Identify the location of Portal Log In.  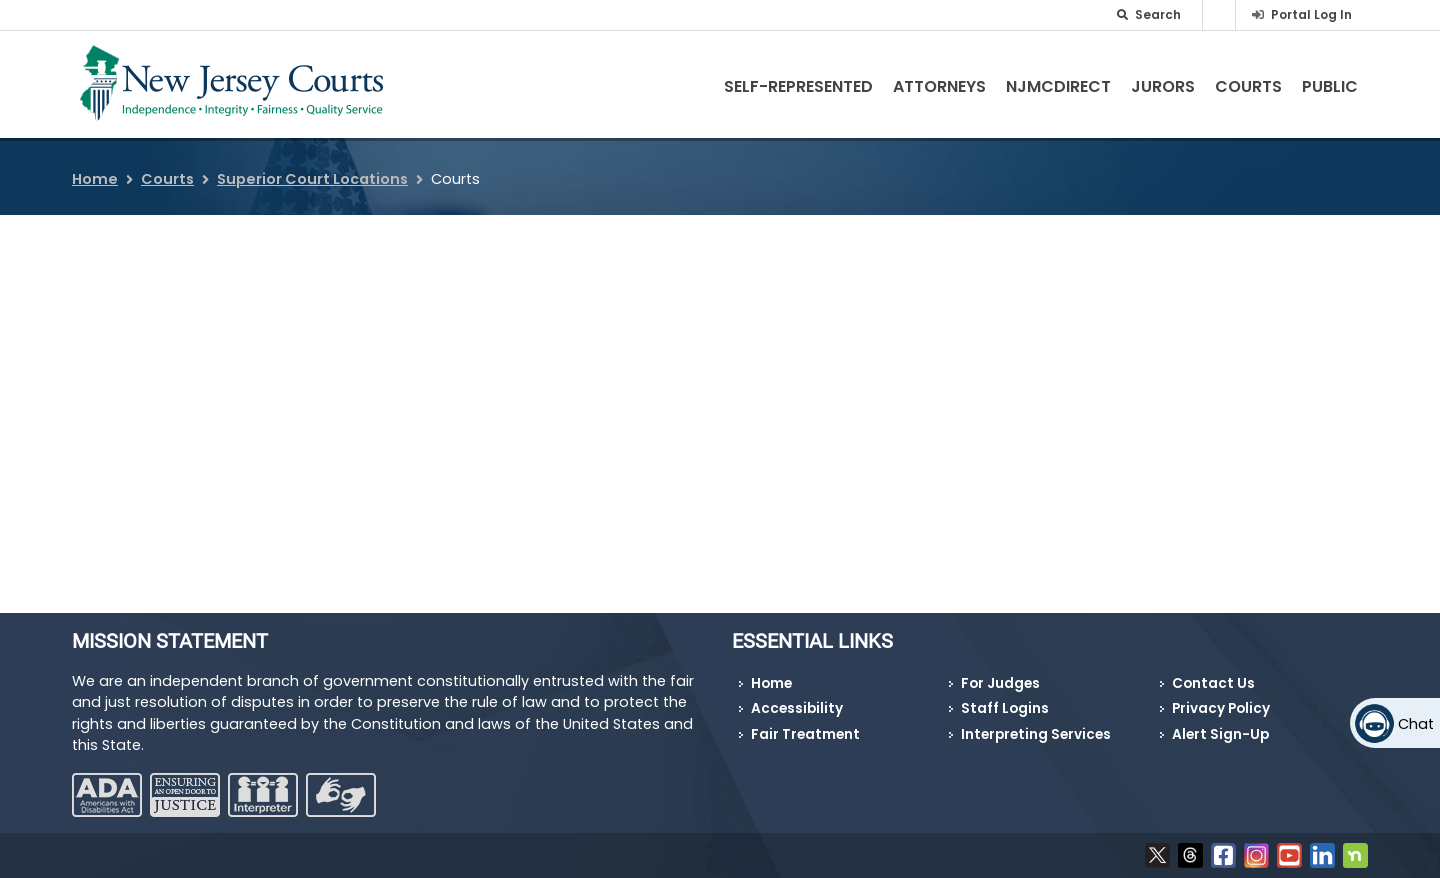
(1311, 14).